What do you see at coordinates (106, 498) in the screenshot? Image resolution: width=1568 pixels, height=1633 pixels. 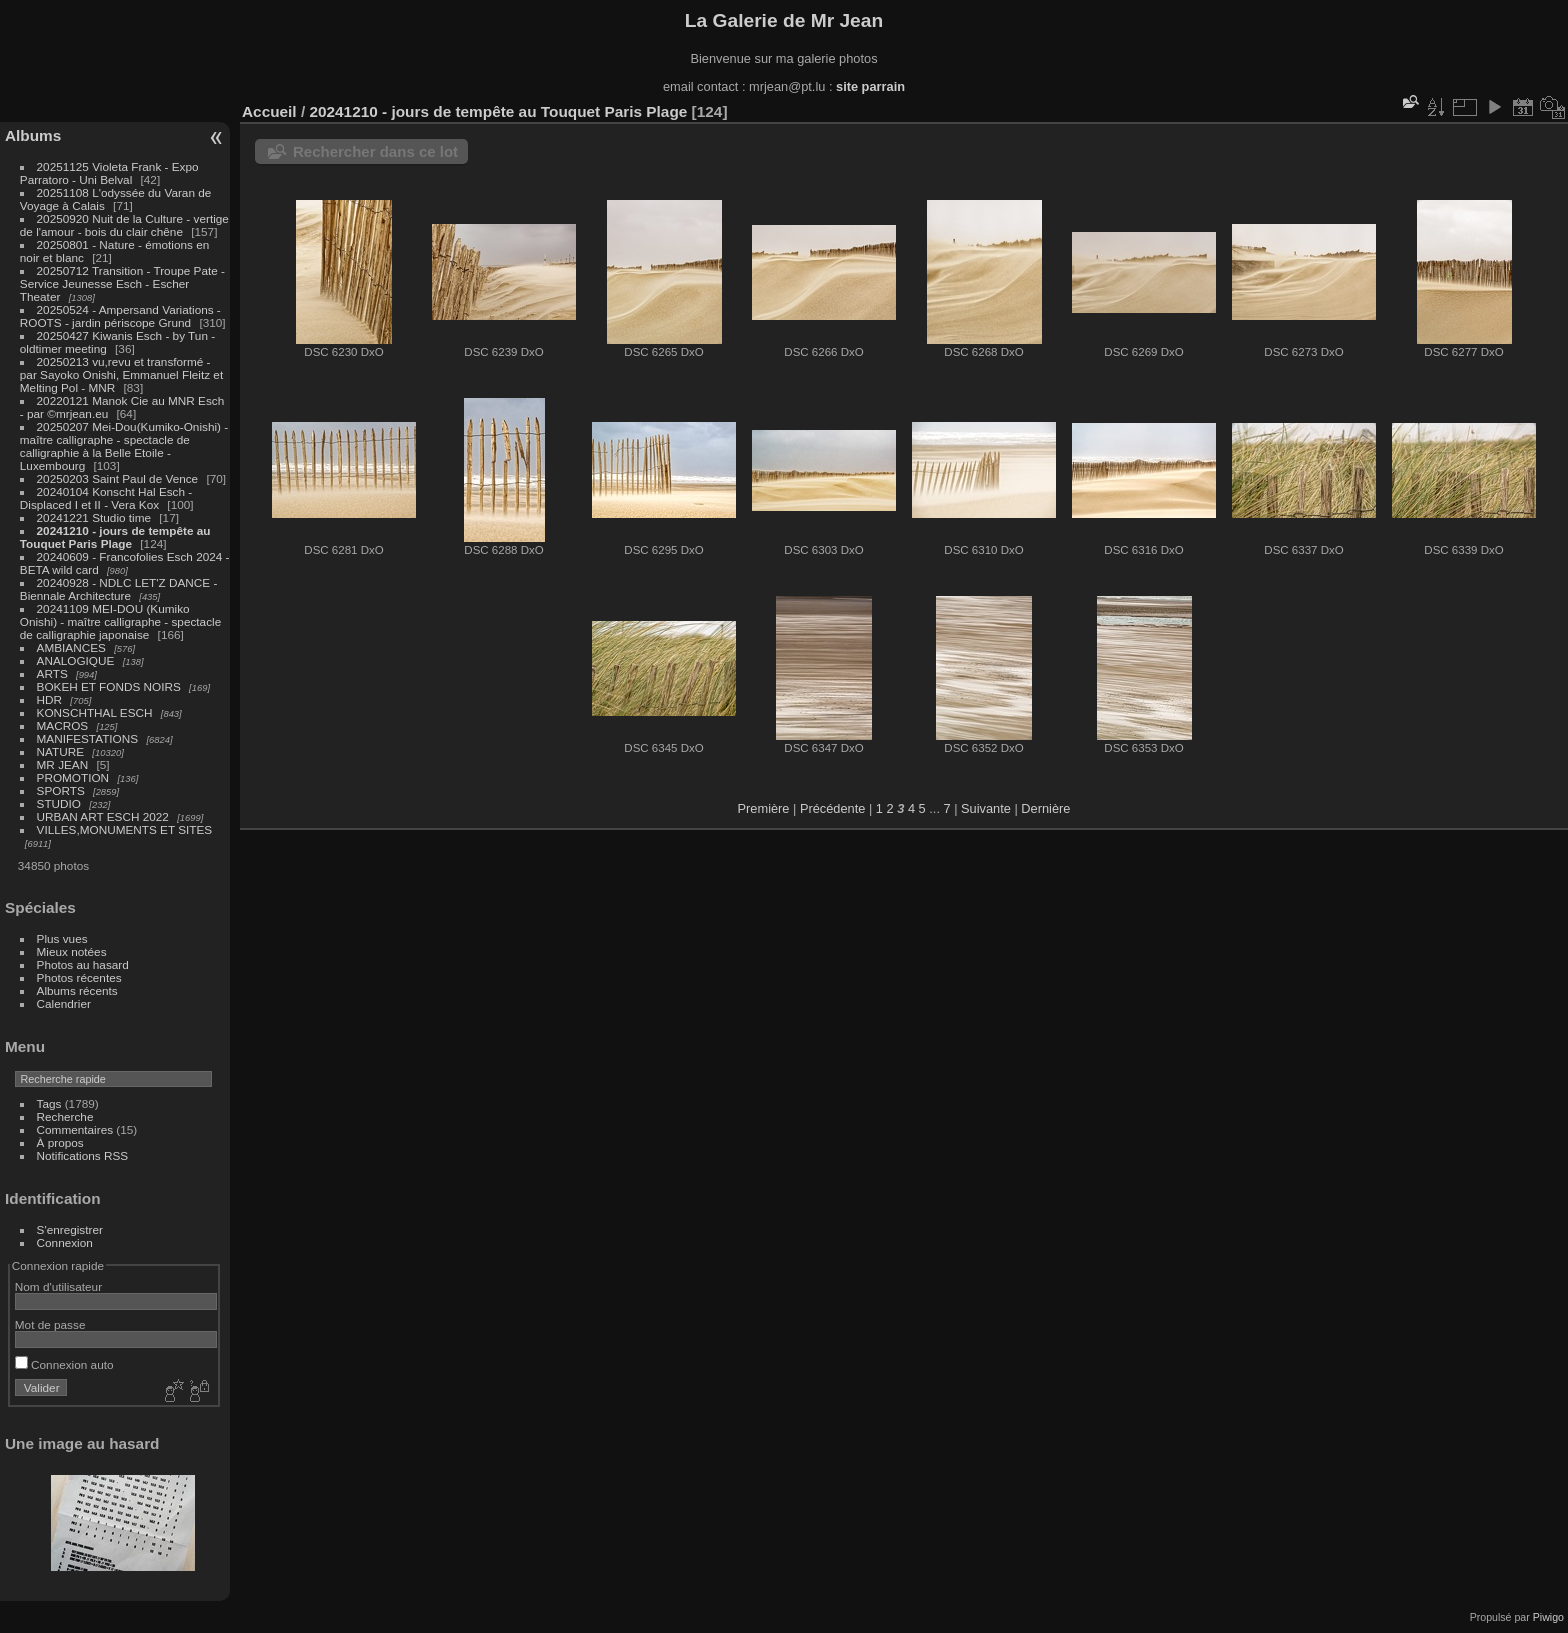 I see `20240104 Konscht Hal Esch - Displaced I et II - Vera Kox` at bounding box center [106, 498].